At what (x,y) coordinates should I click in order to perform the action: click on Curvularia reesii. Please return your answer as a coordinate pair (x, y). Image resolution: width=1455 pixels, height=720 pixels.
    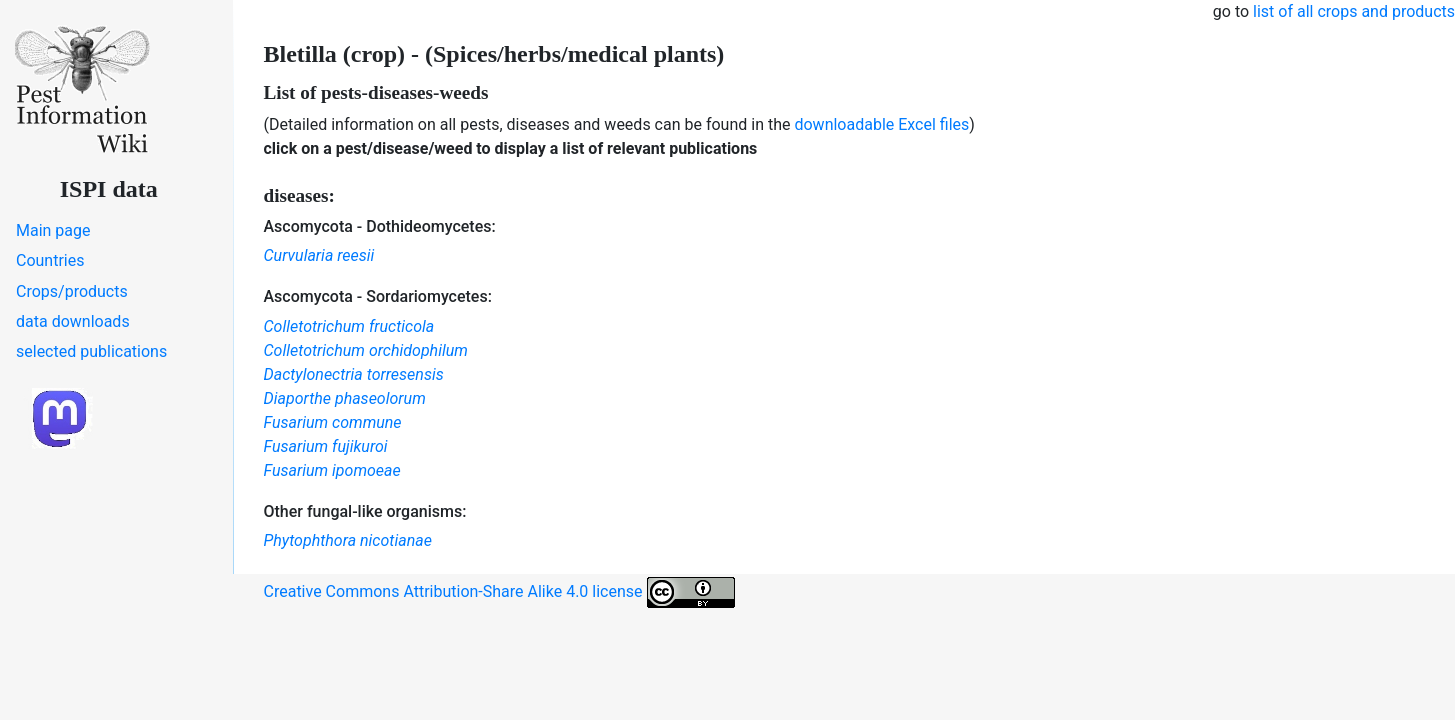
    Looking at the image, I should click on (319, 255).